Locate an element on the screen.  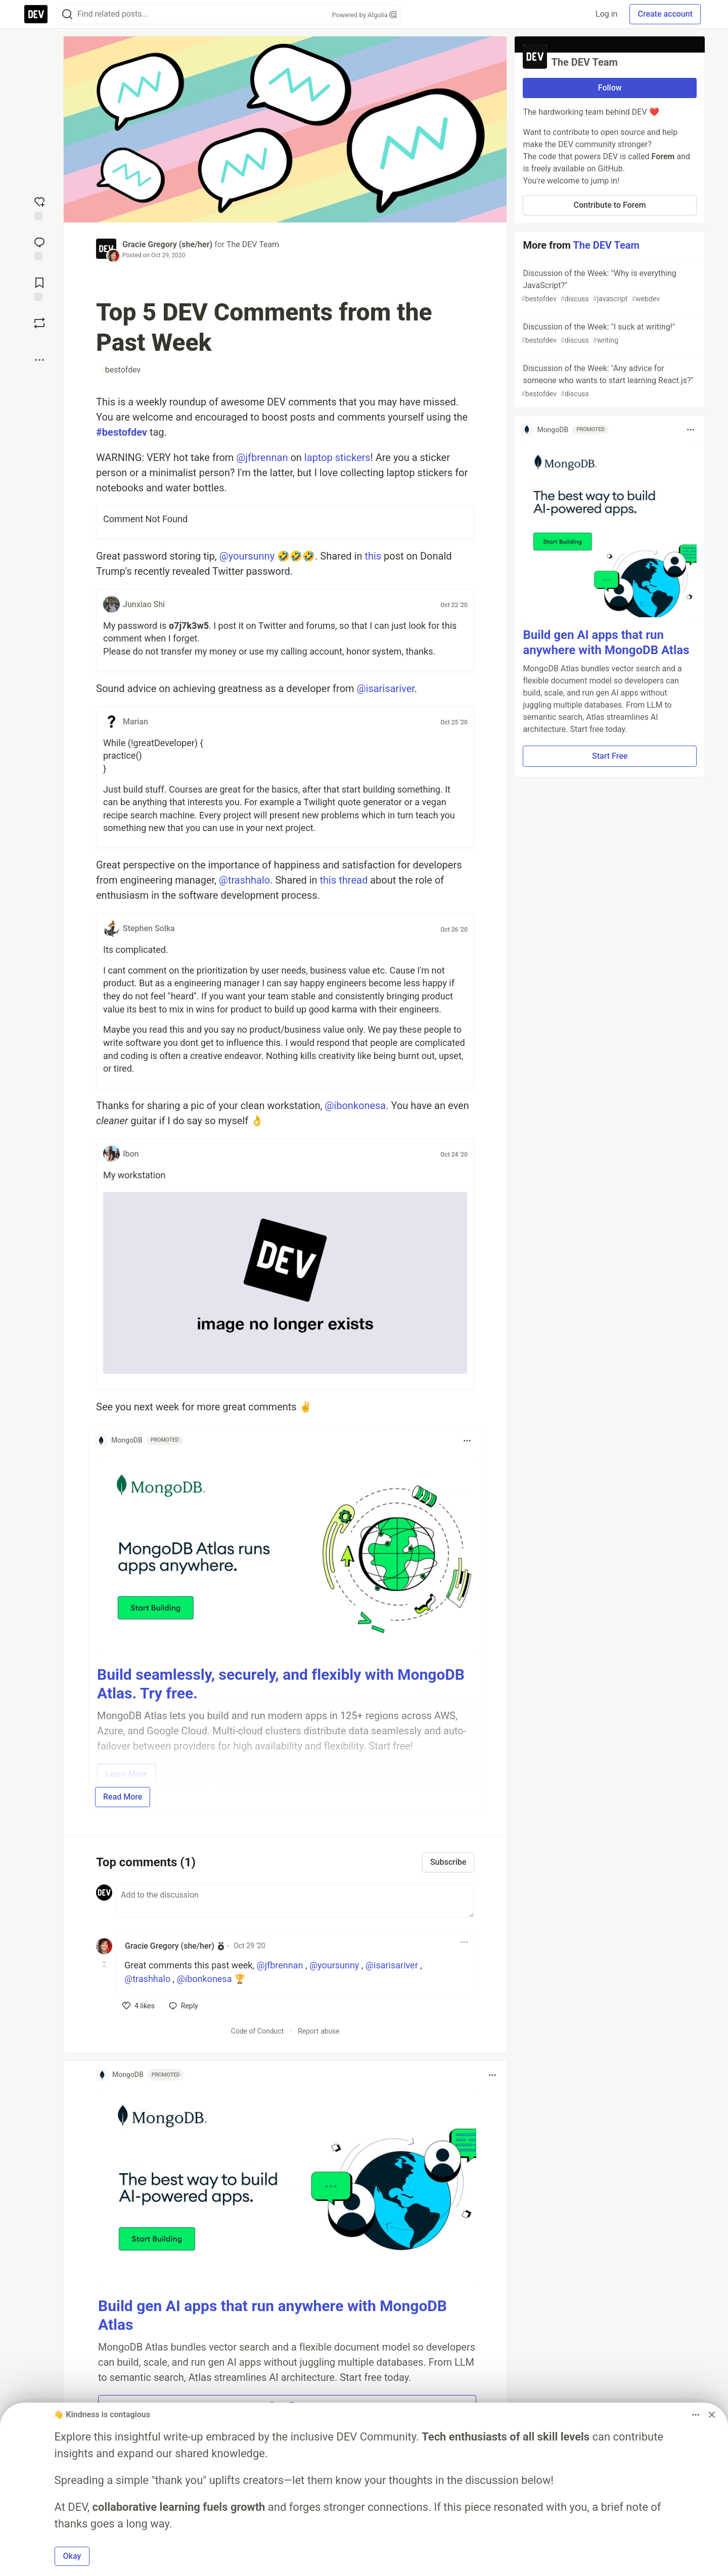
#bestofdev is located at coordinates (121, 432).